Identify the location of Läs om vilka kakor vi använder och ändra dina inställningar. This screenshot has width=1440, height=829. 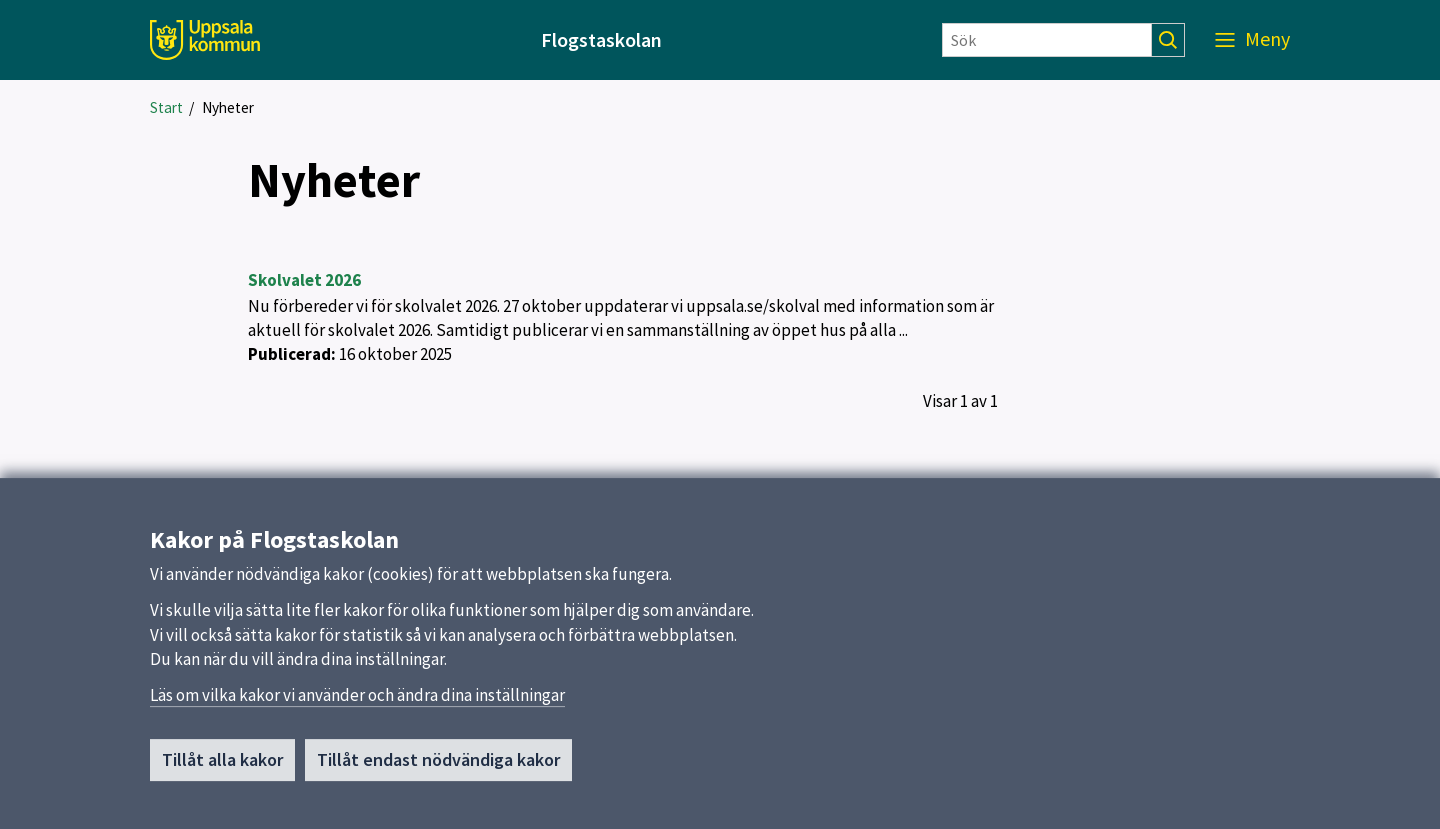
(357, 702).